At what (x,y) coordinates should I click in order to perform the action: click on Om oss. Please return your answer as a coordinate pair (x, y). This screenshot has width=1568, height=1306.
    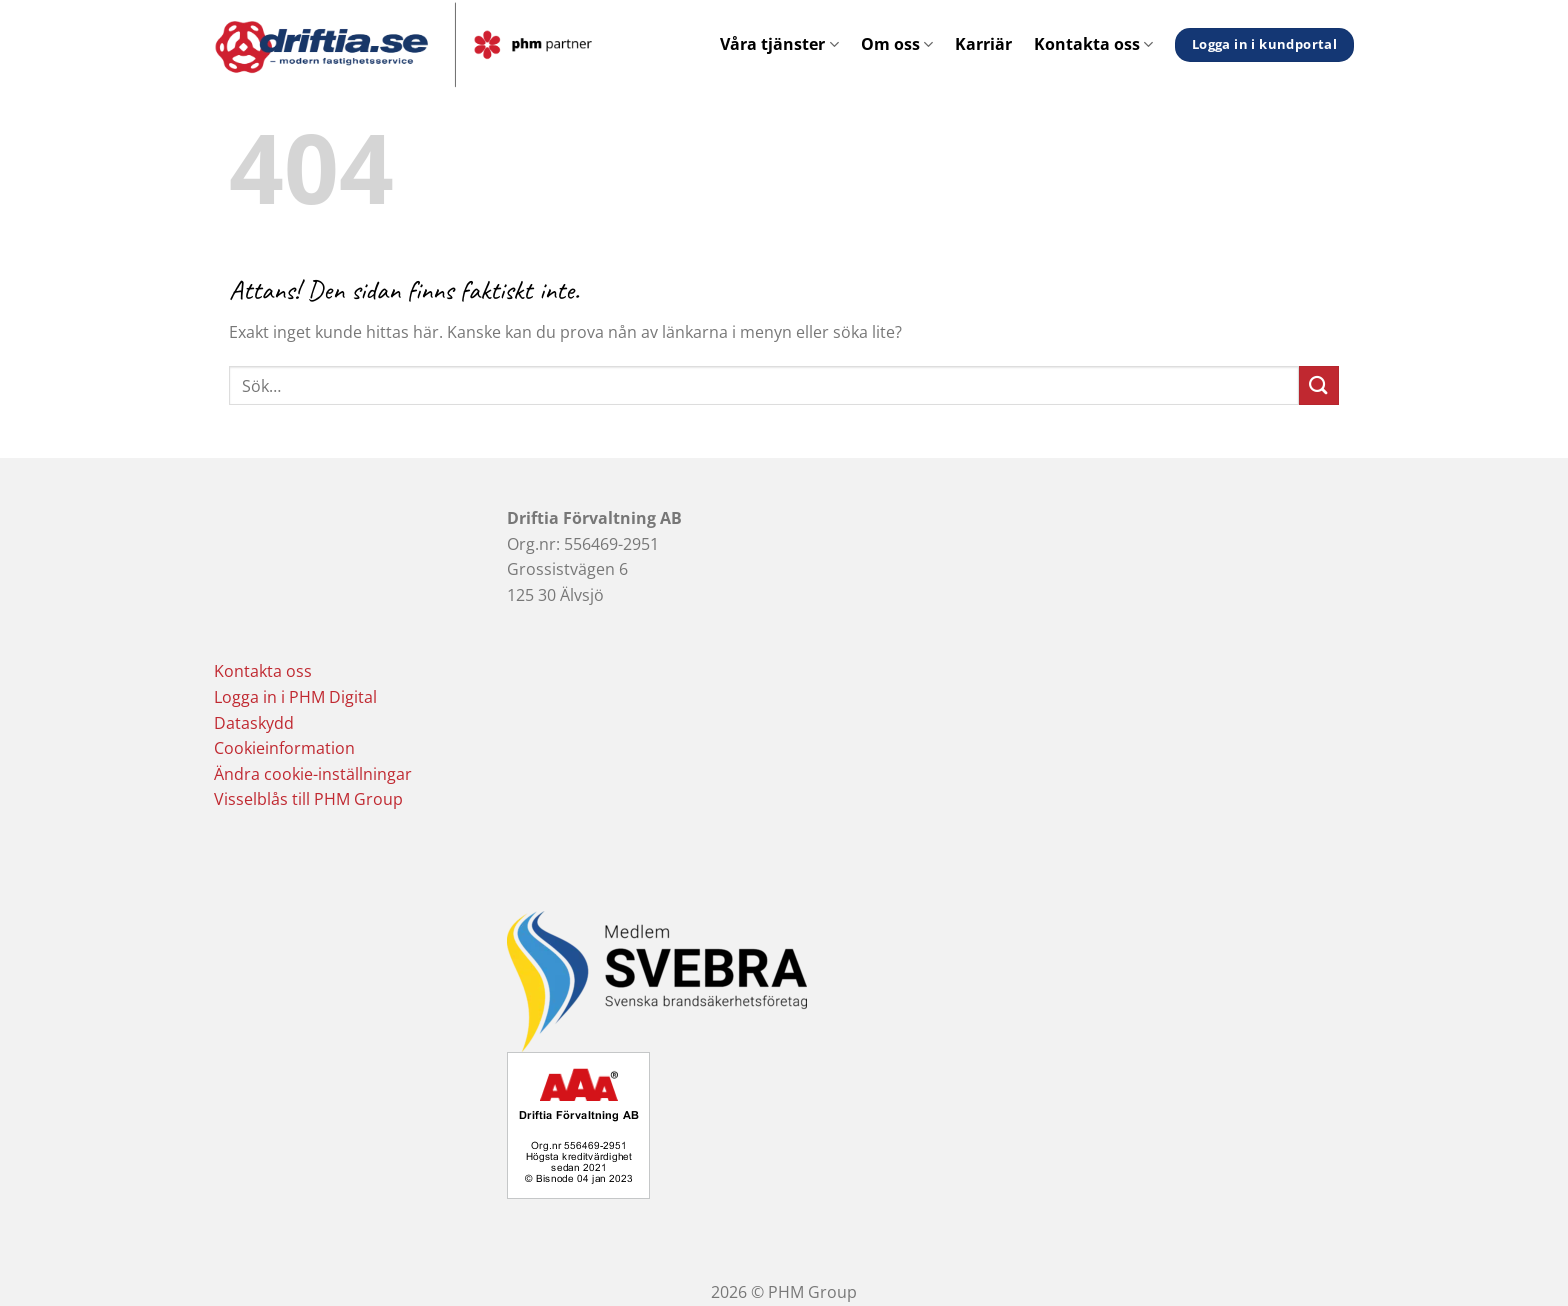
    Looking at the image, I should click on (897, 44).